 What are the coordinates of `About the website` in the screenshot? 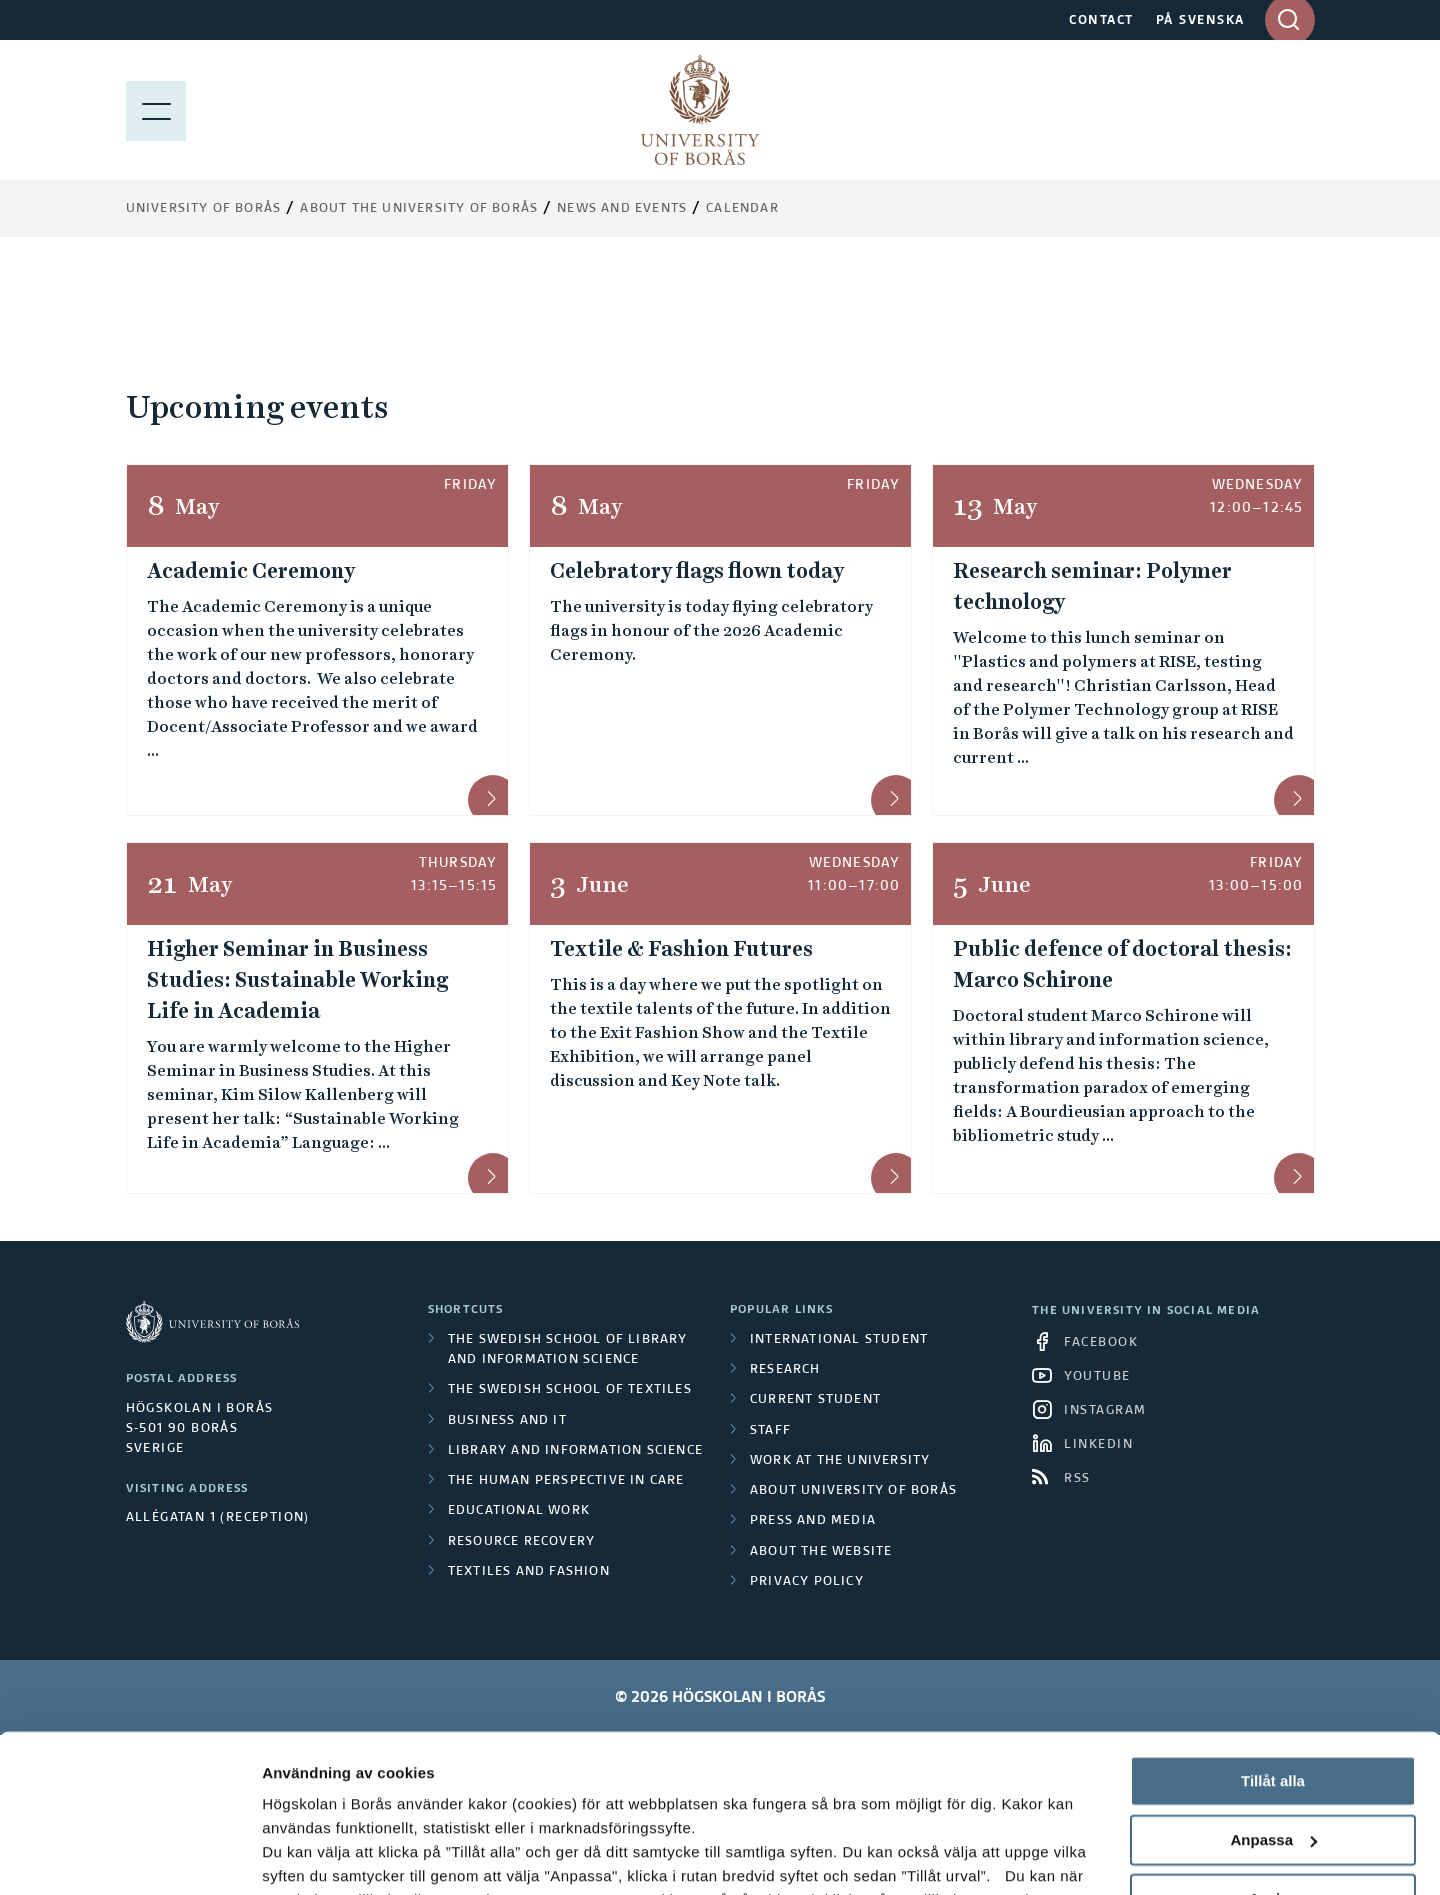 It's located at (821, 1552).